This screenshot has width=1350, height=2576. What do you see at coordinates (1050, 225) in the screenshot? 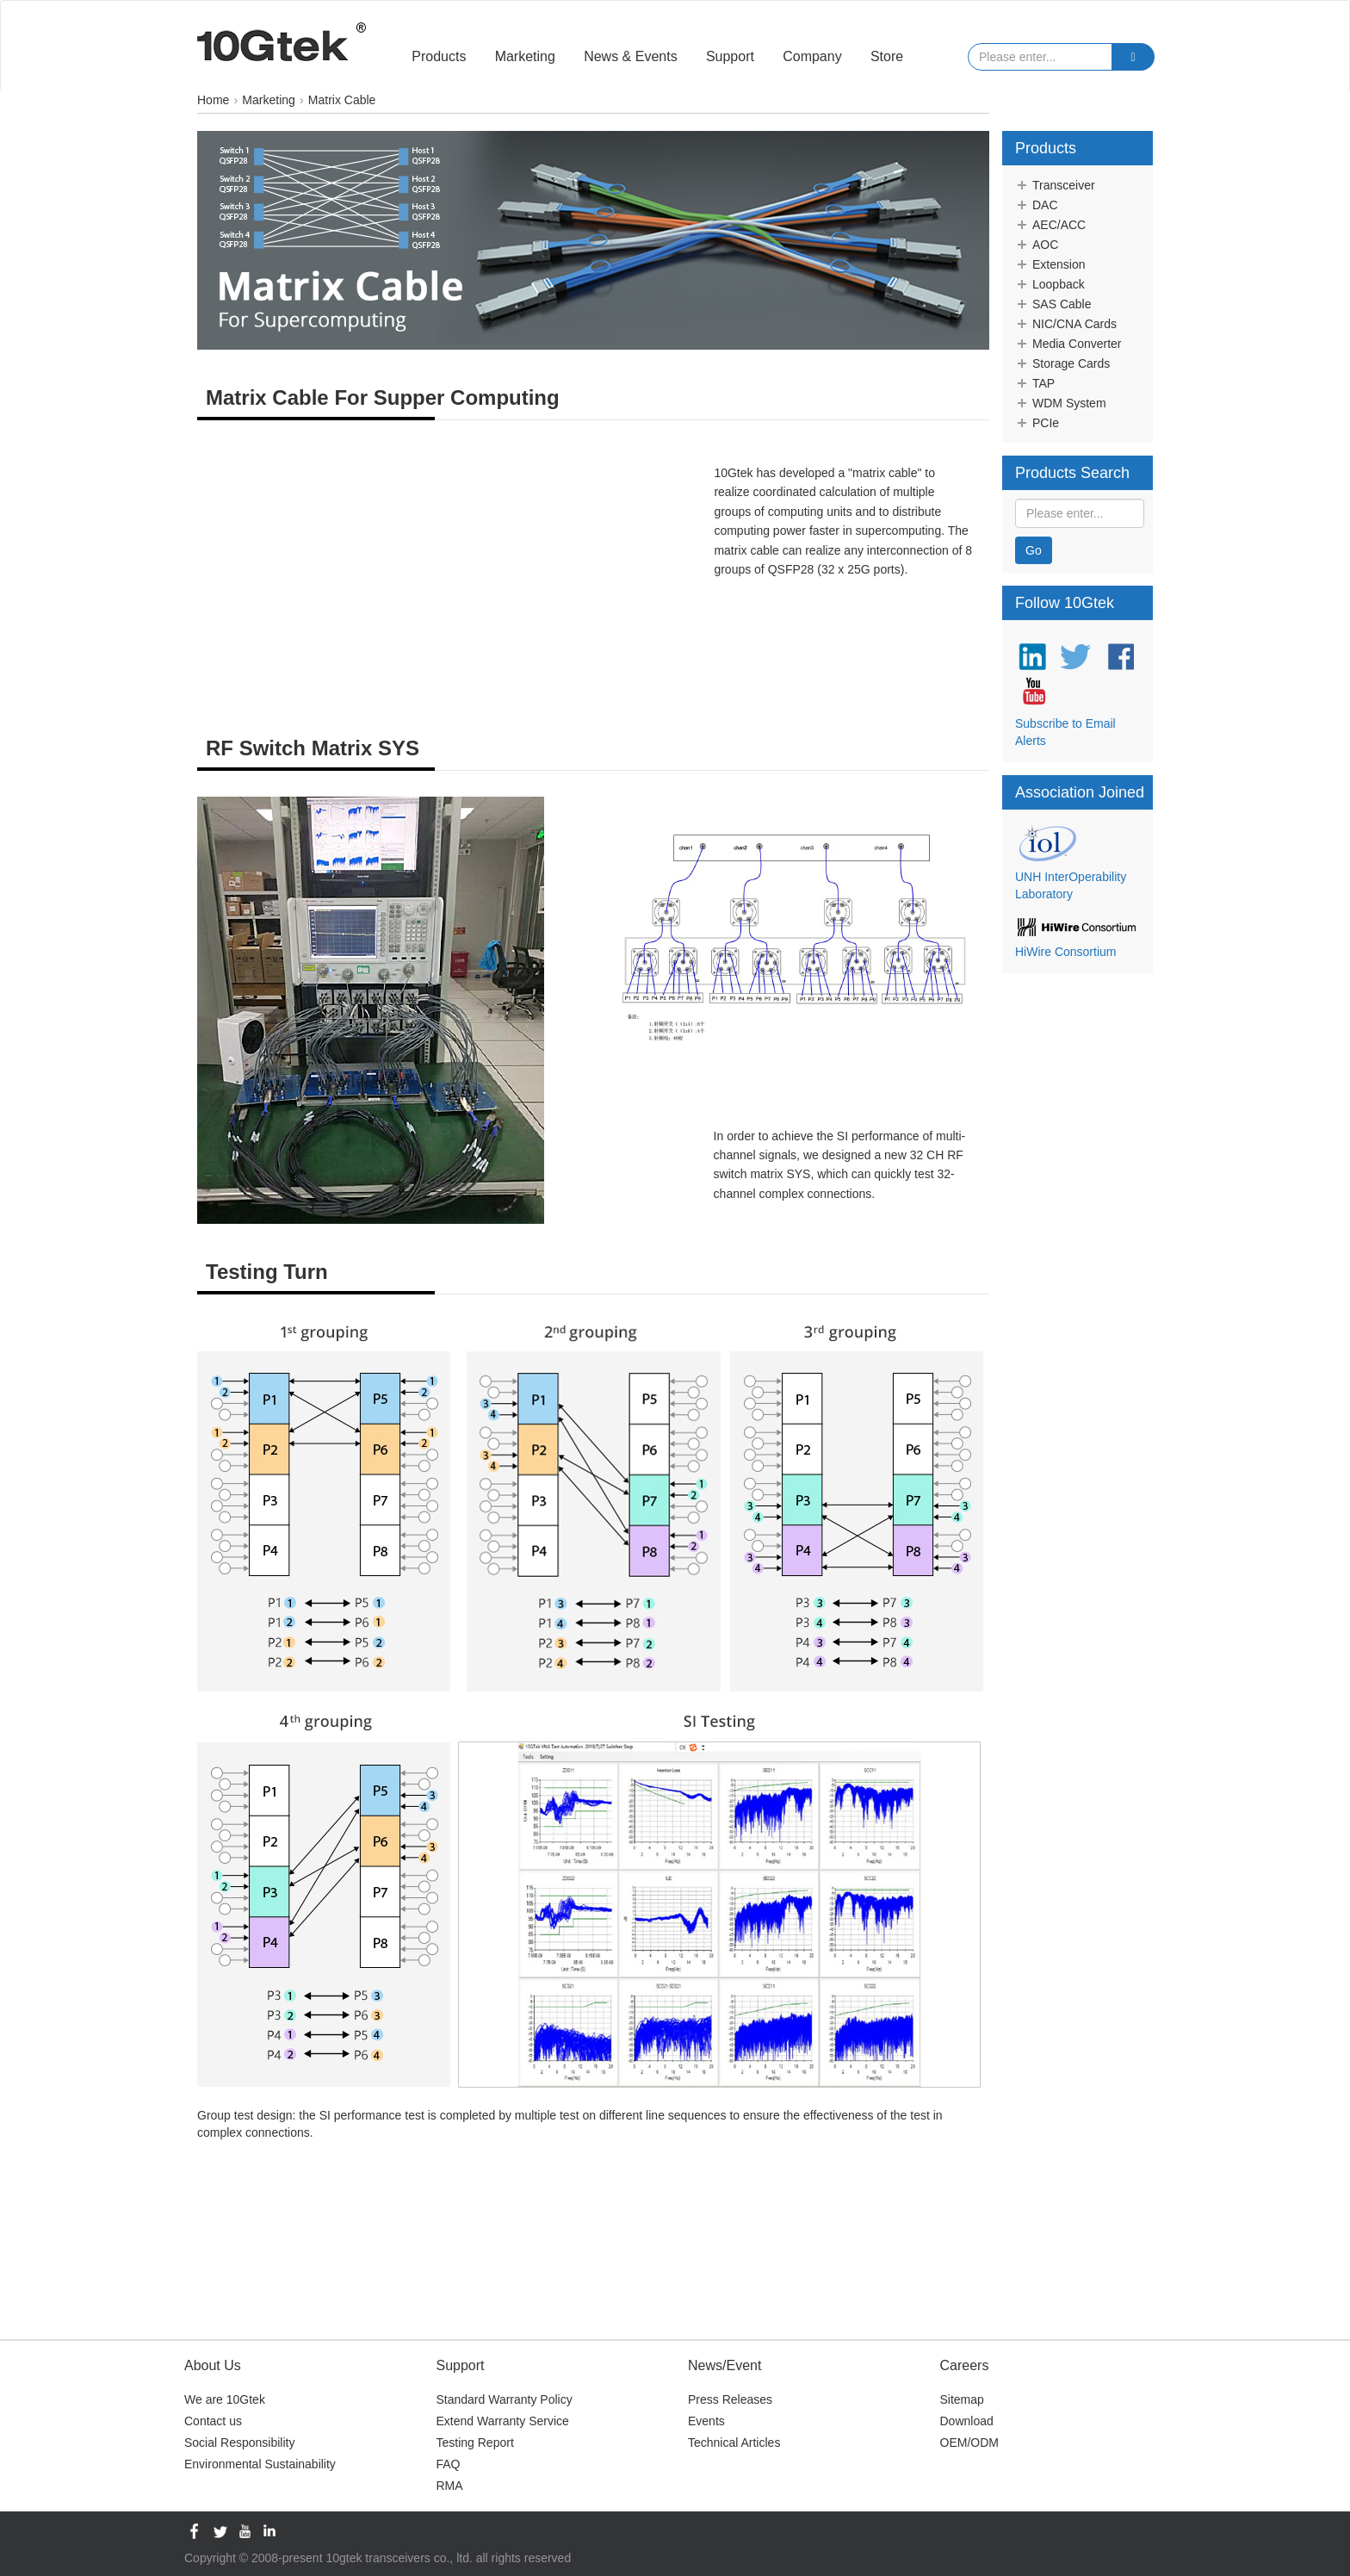
I see `AEC/ACC` at bounding box center [1050, 225].